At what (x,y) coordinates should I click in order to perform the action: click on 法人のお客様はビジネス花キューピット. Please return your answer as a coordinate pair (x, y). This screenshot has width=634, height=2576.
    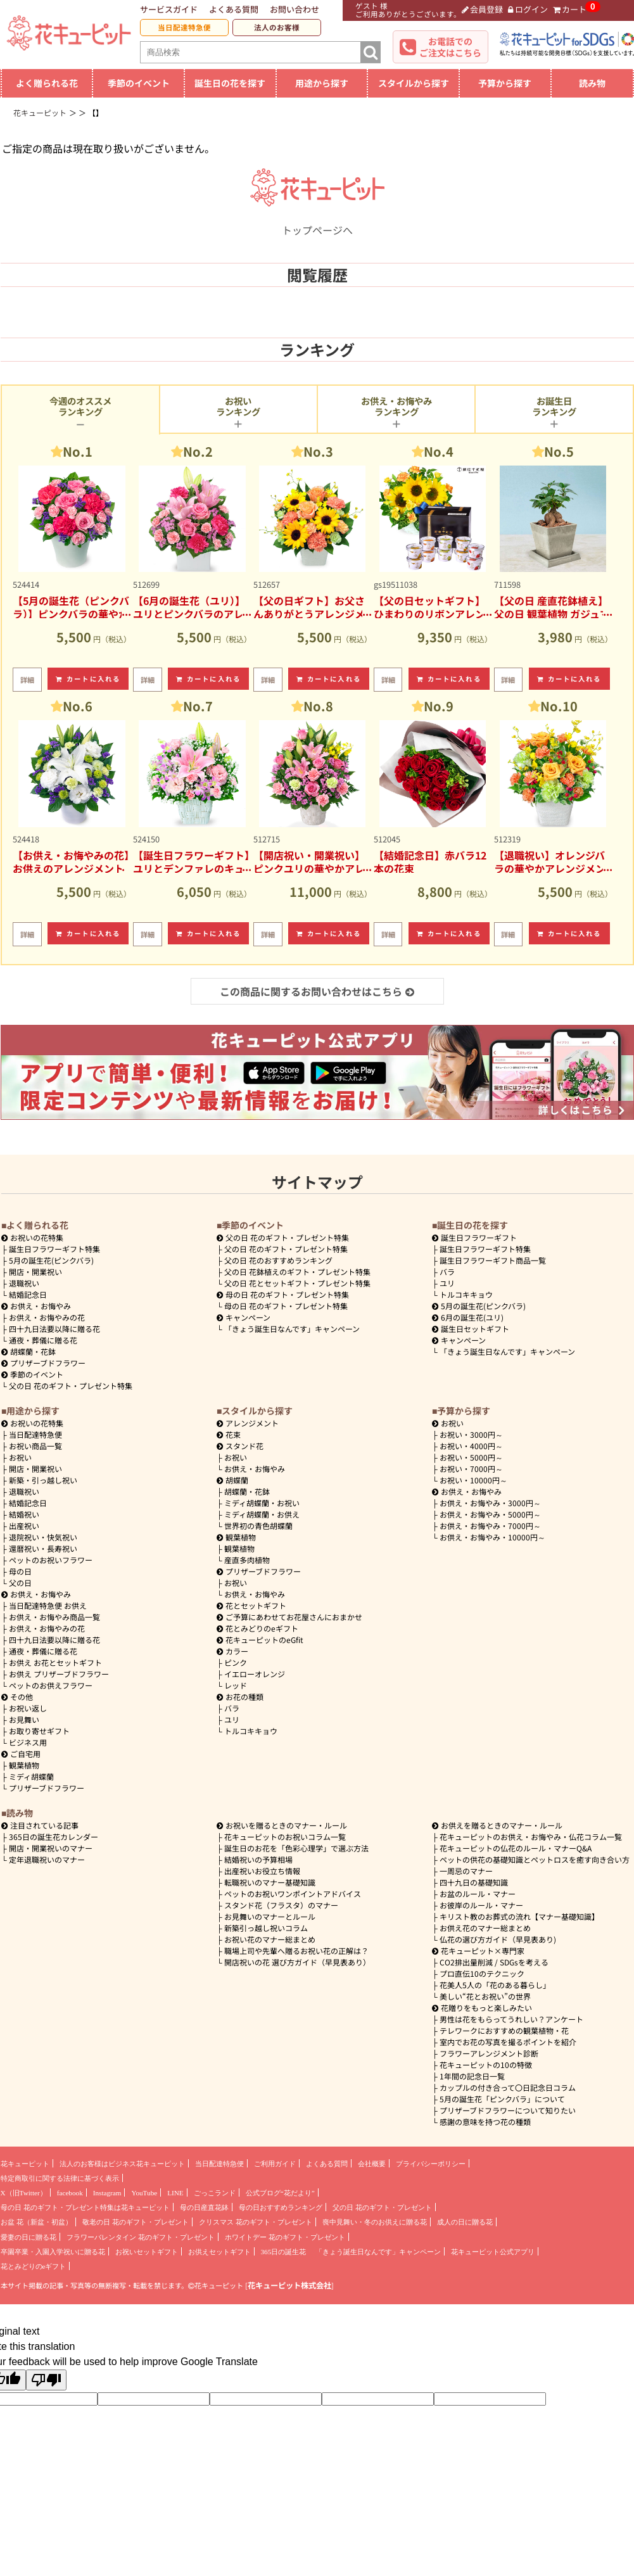
    Looking at the image, I should click on (122, 2163).